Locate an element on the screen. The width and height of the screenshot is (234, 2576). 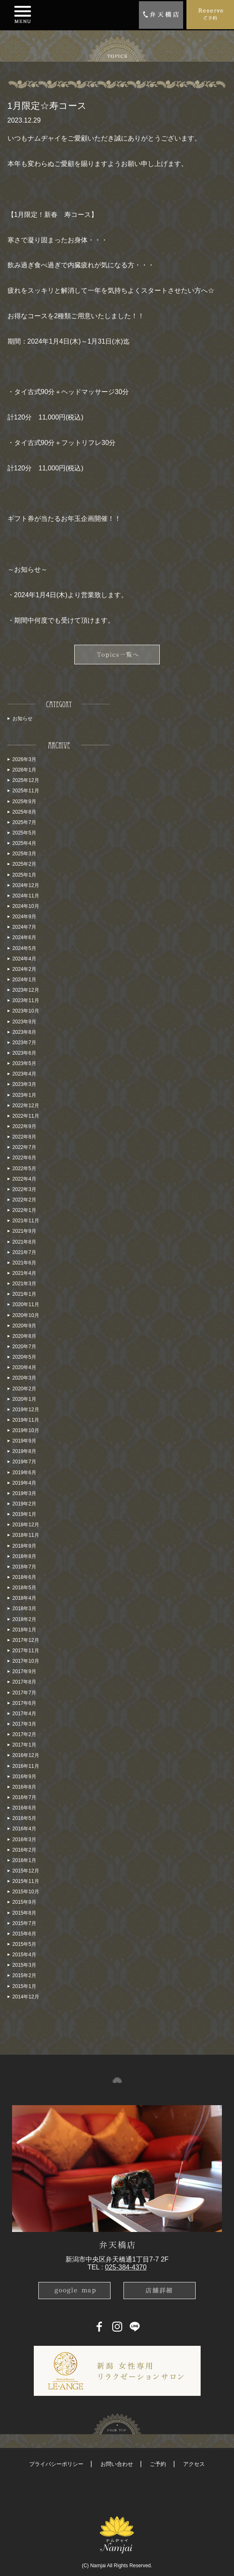
2021年8月 is located at coordinates (24, 1241).